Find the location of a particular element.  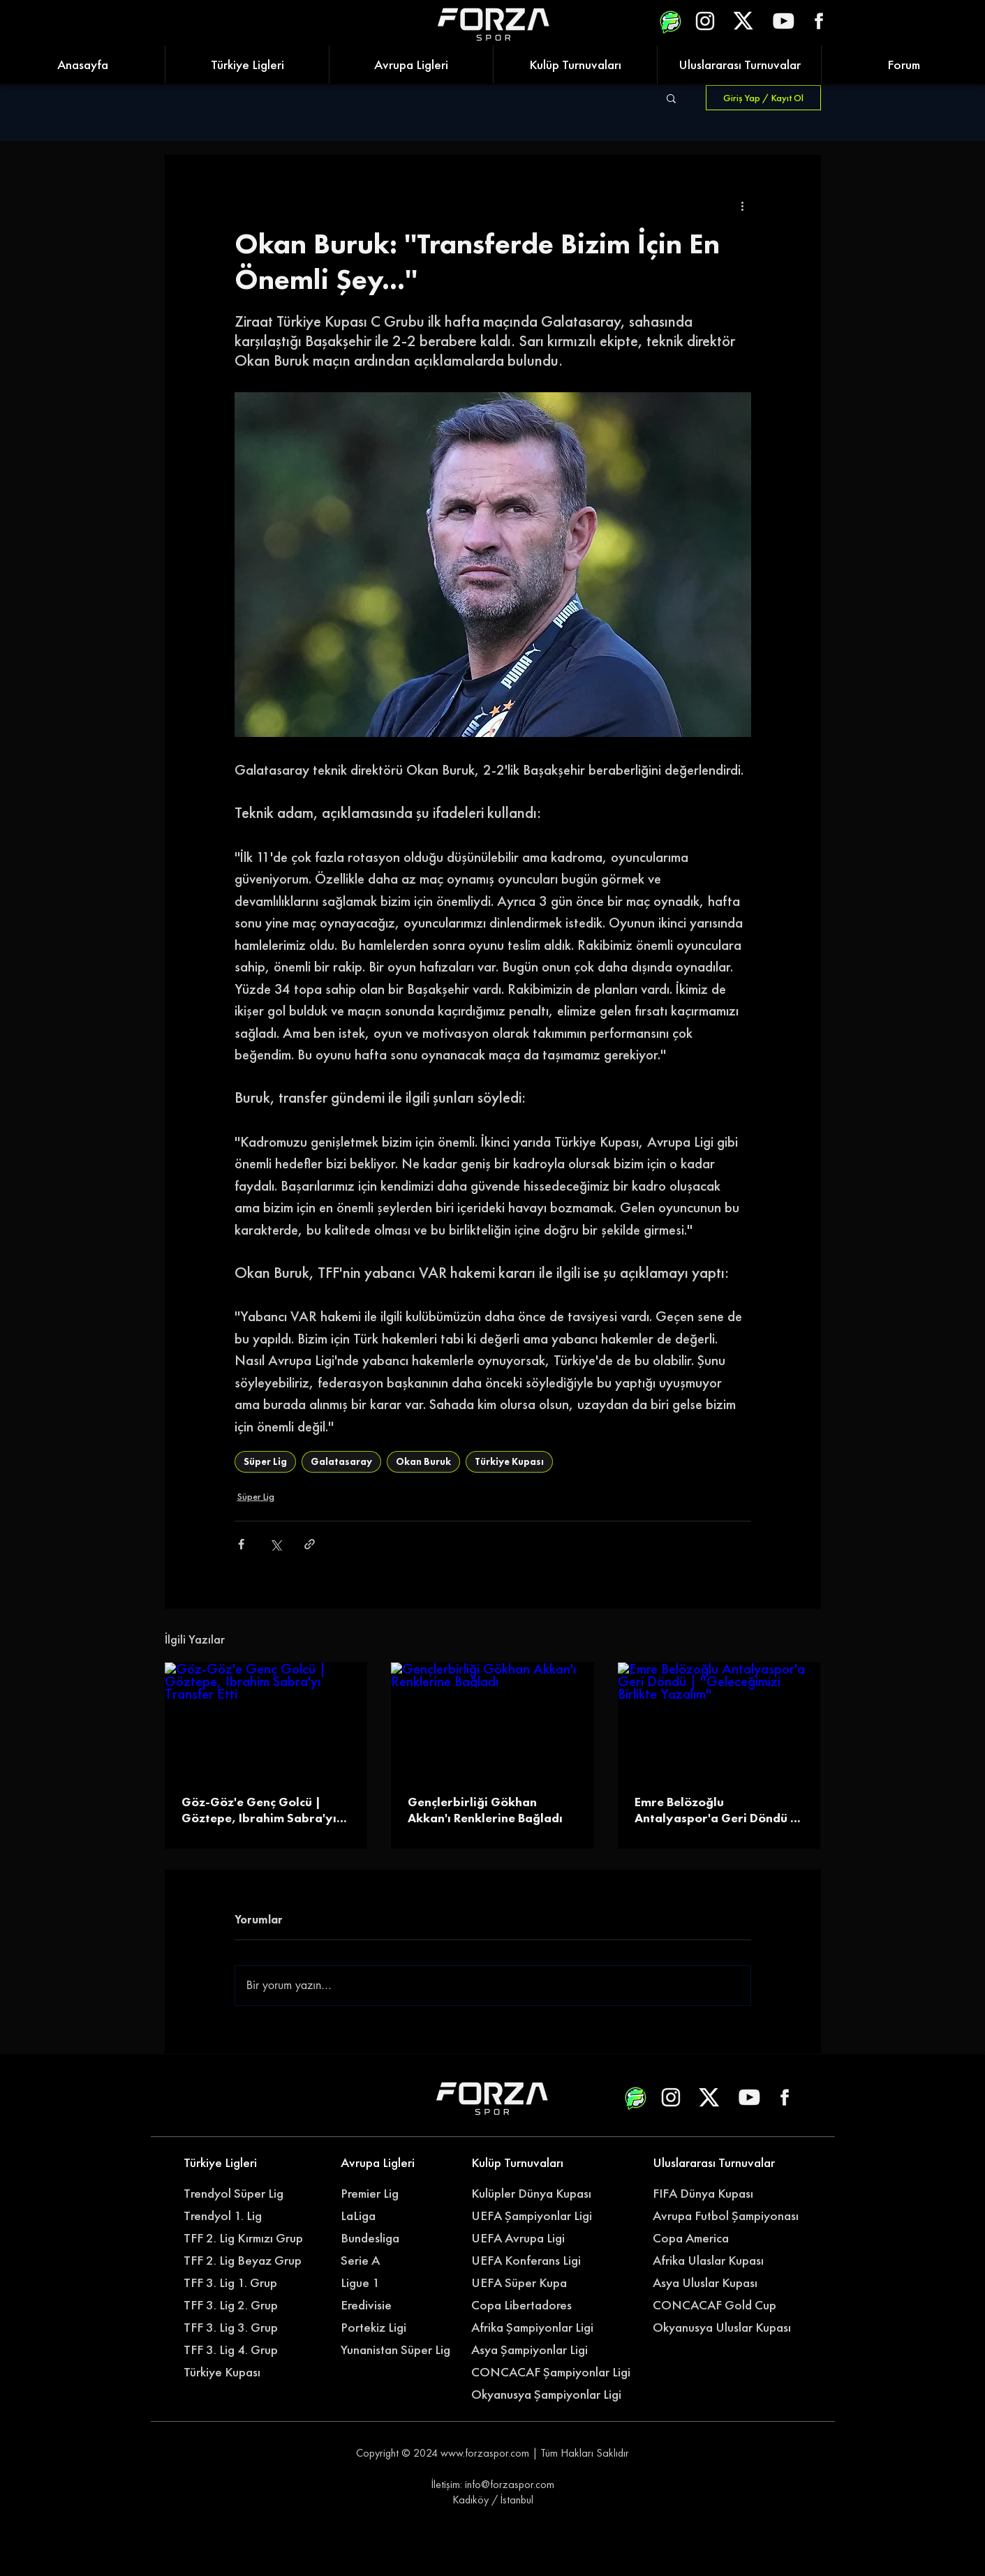

Türkiye Kupası is located at coordinates (509, 1461).